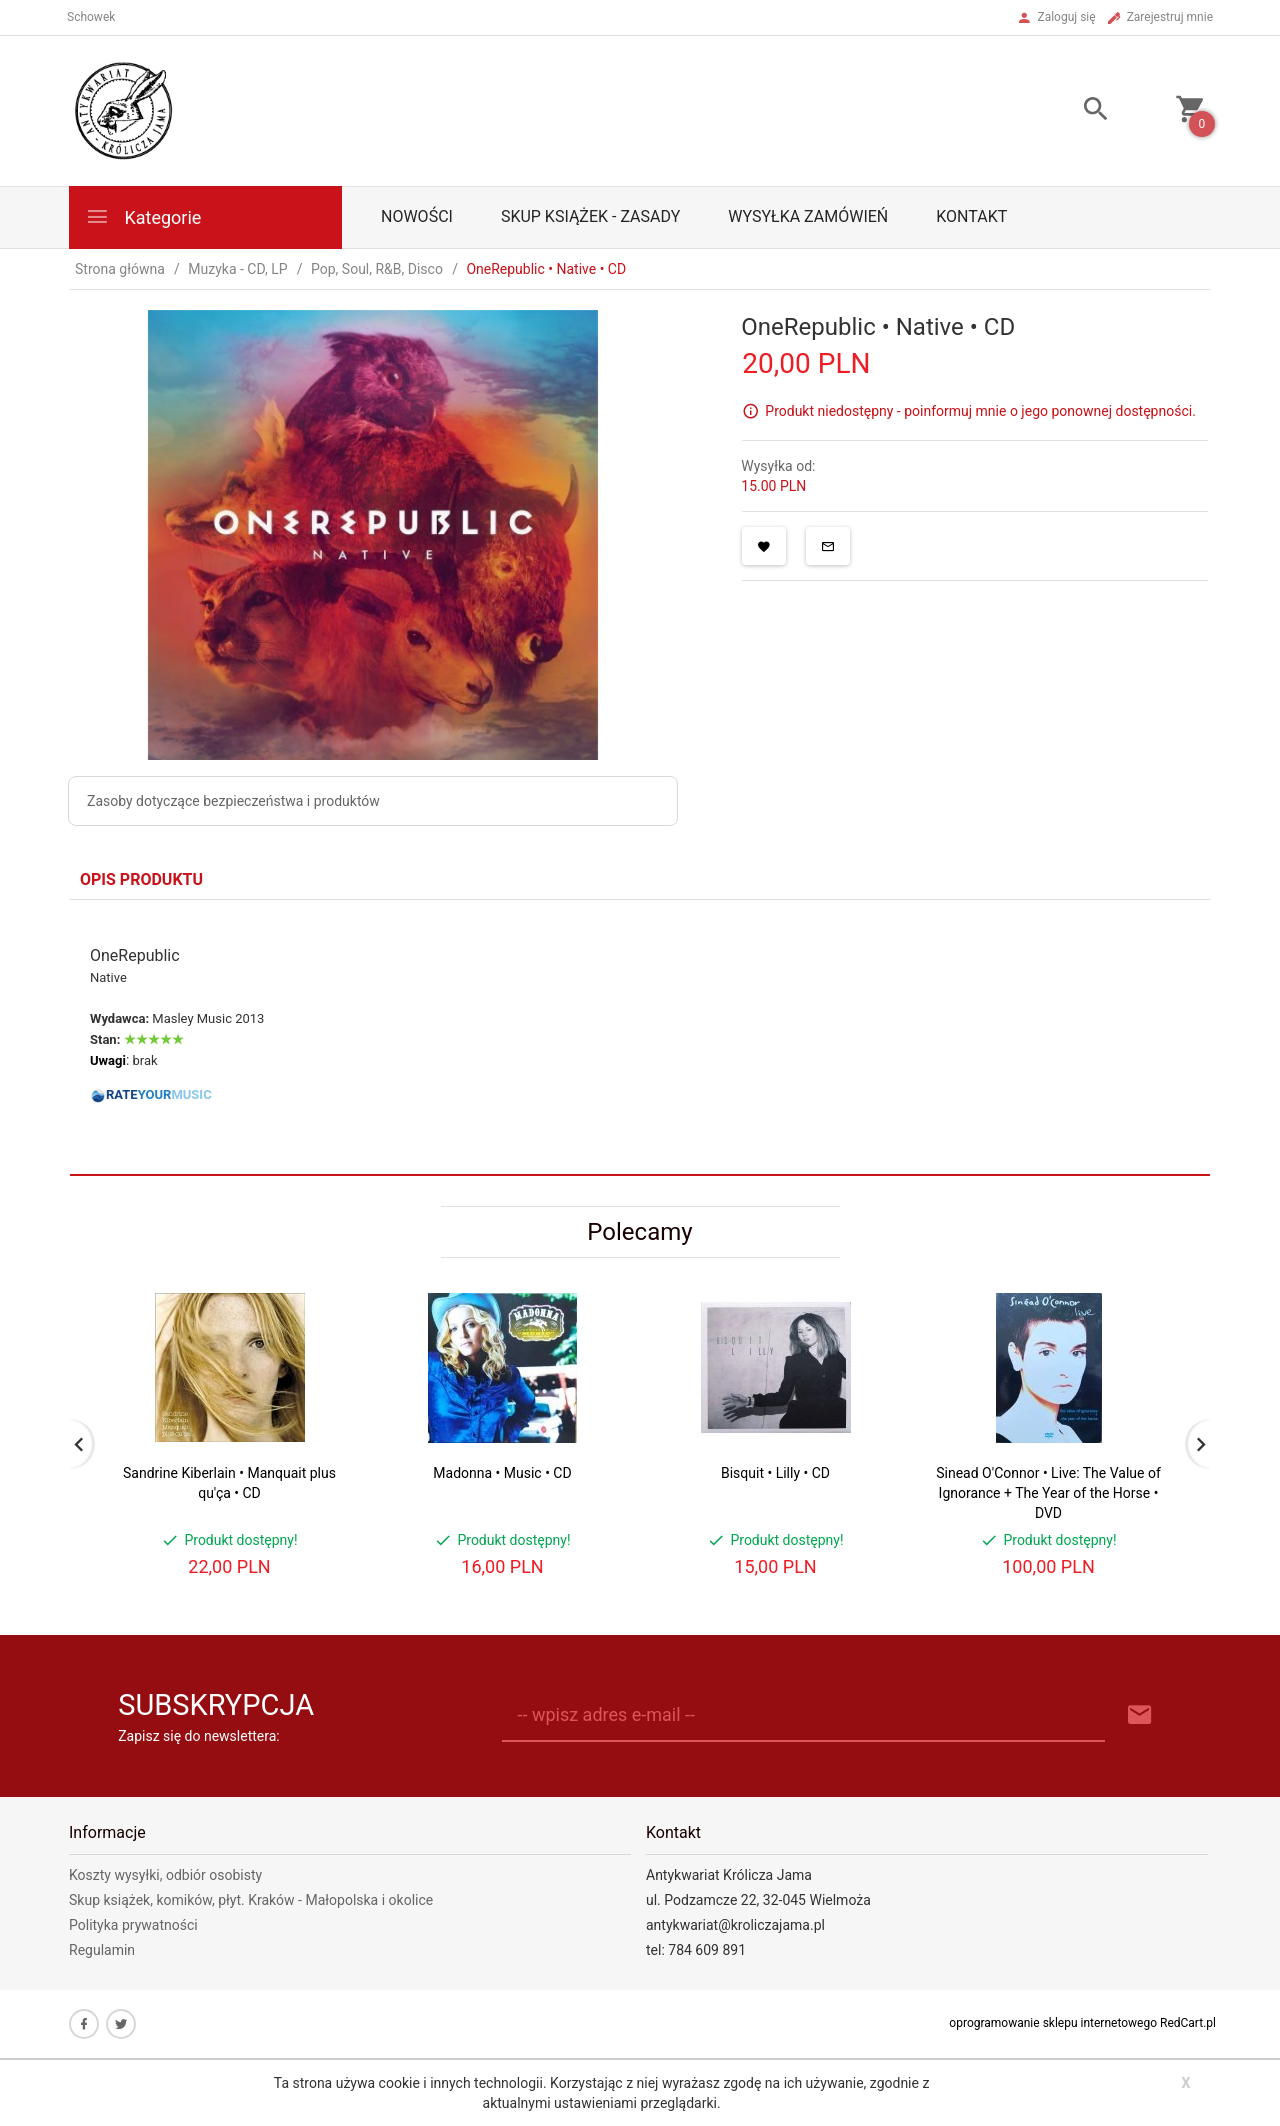  What do you see at coordinates (971, 216) in the screenshot?
I see `Kontakt` at bounding box center [971, 216].